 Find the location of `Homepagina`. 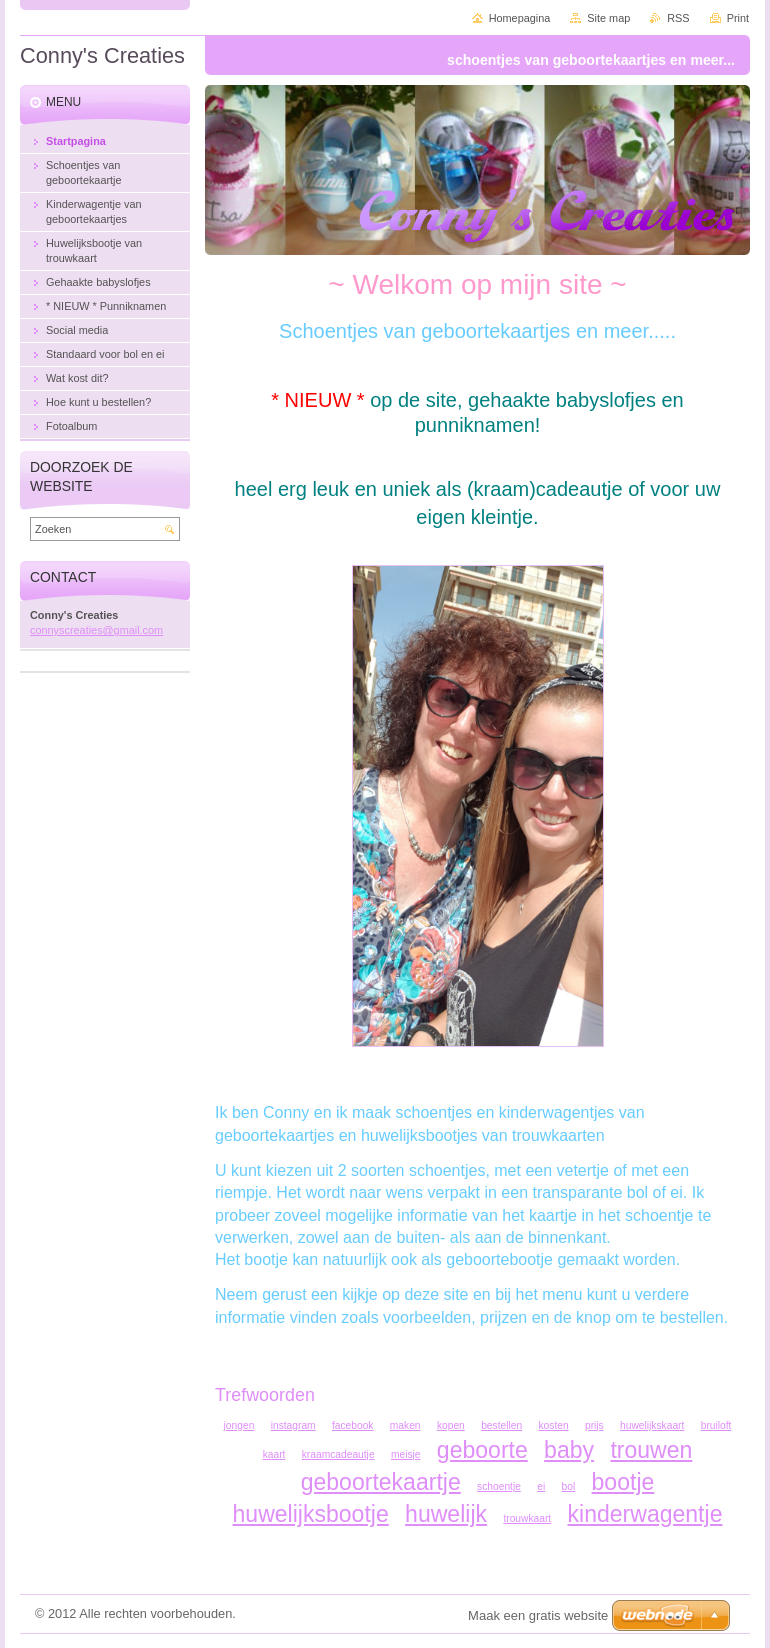

Homepagina is located at coordinates (520, 18).